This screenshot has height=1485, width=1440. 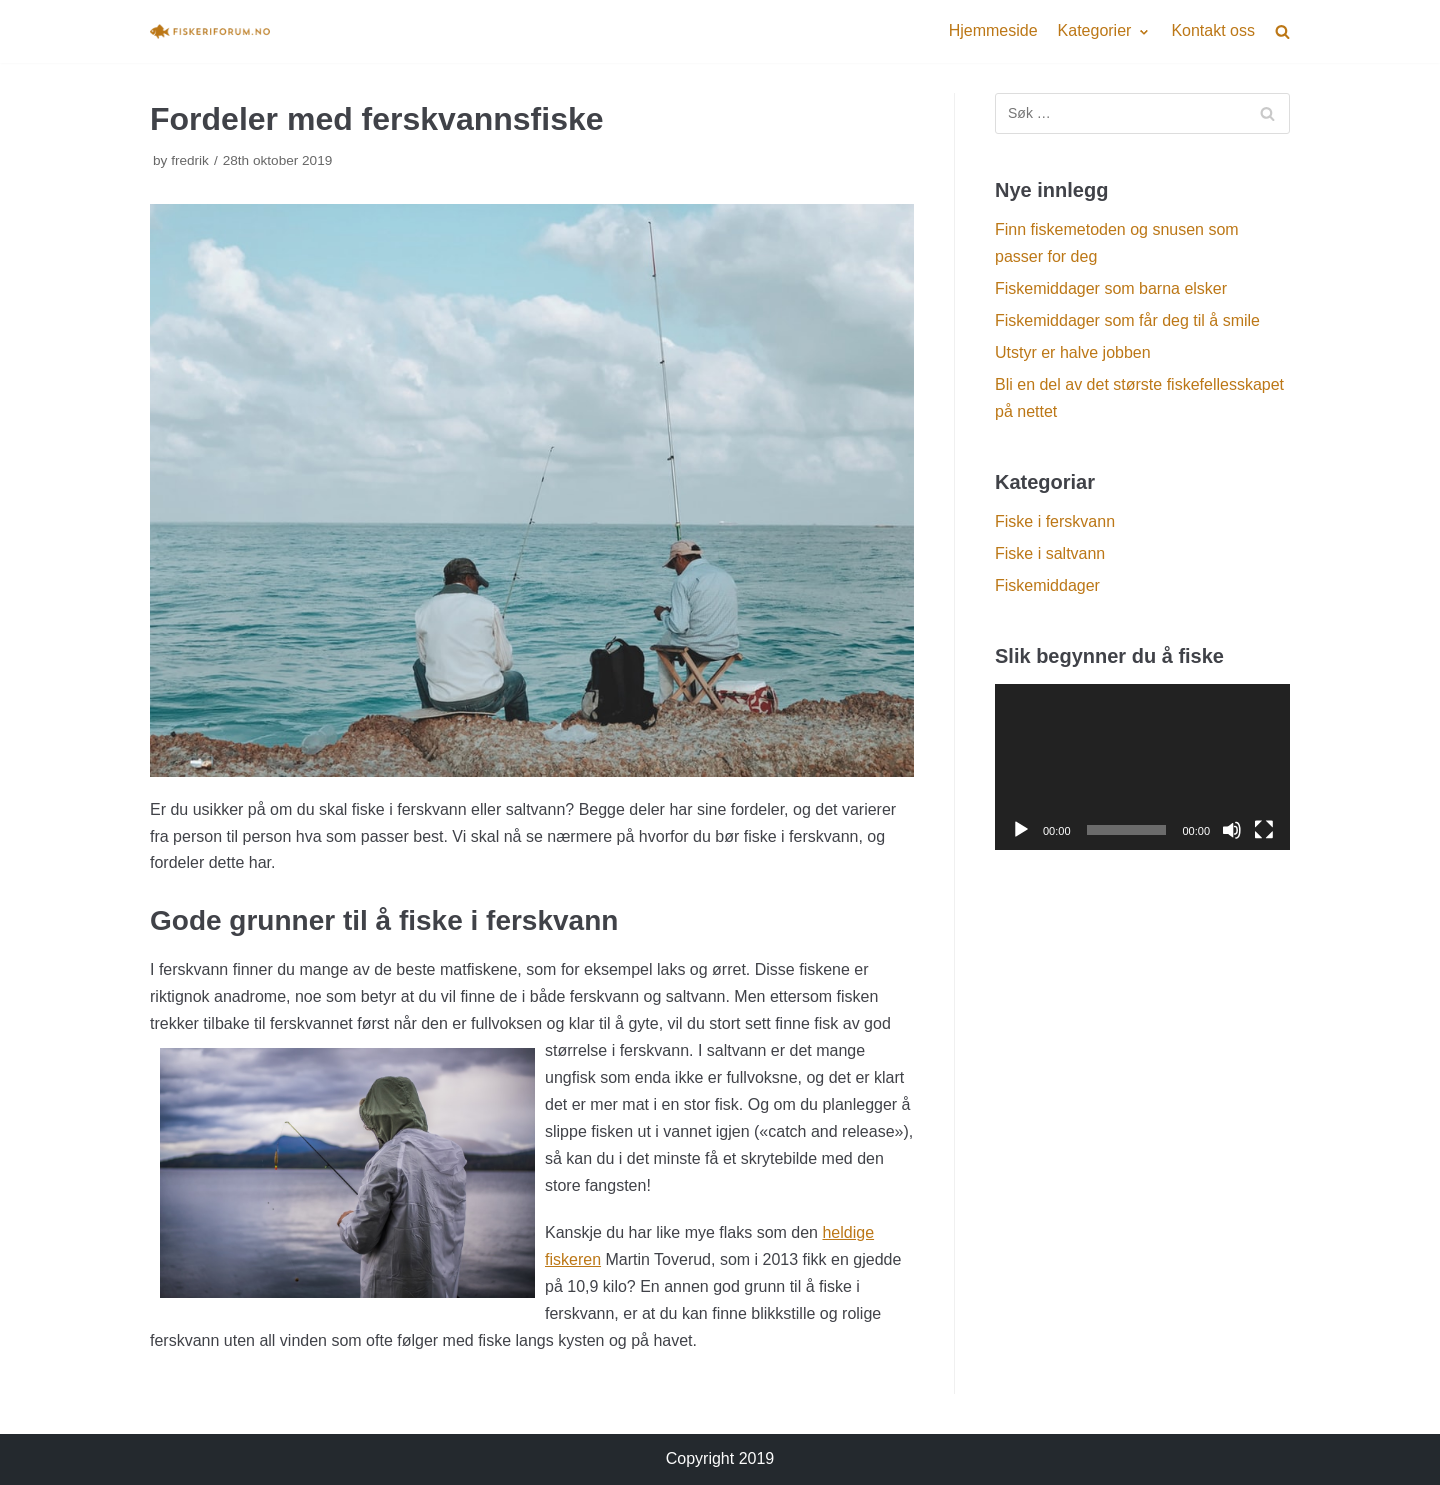 I want to click on Fiske i saltvann, so click(x=1050, y=553).